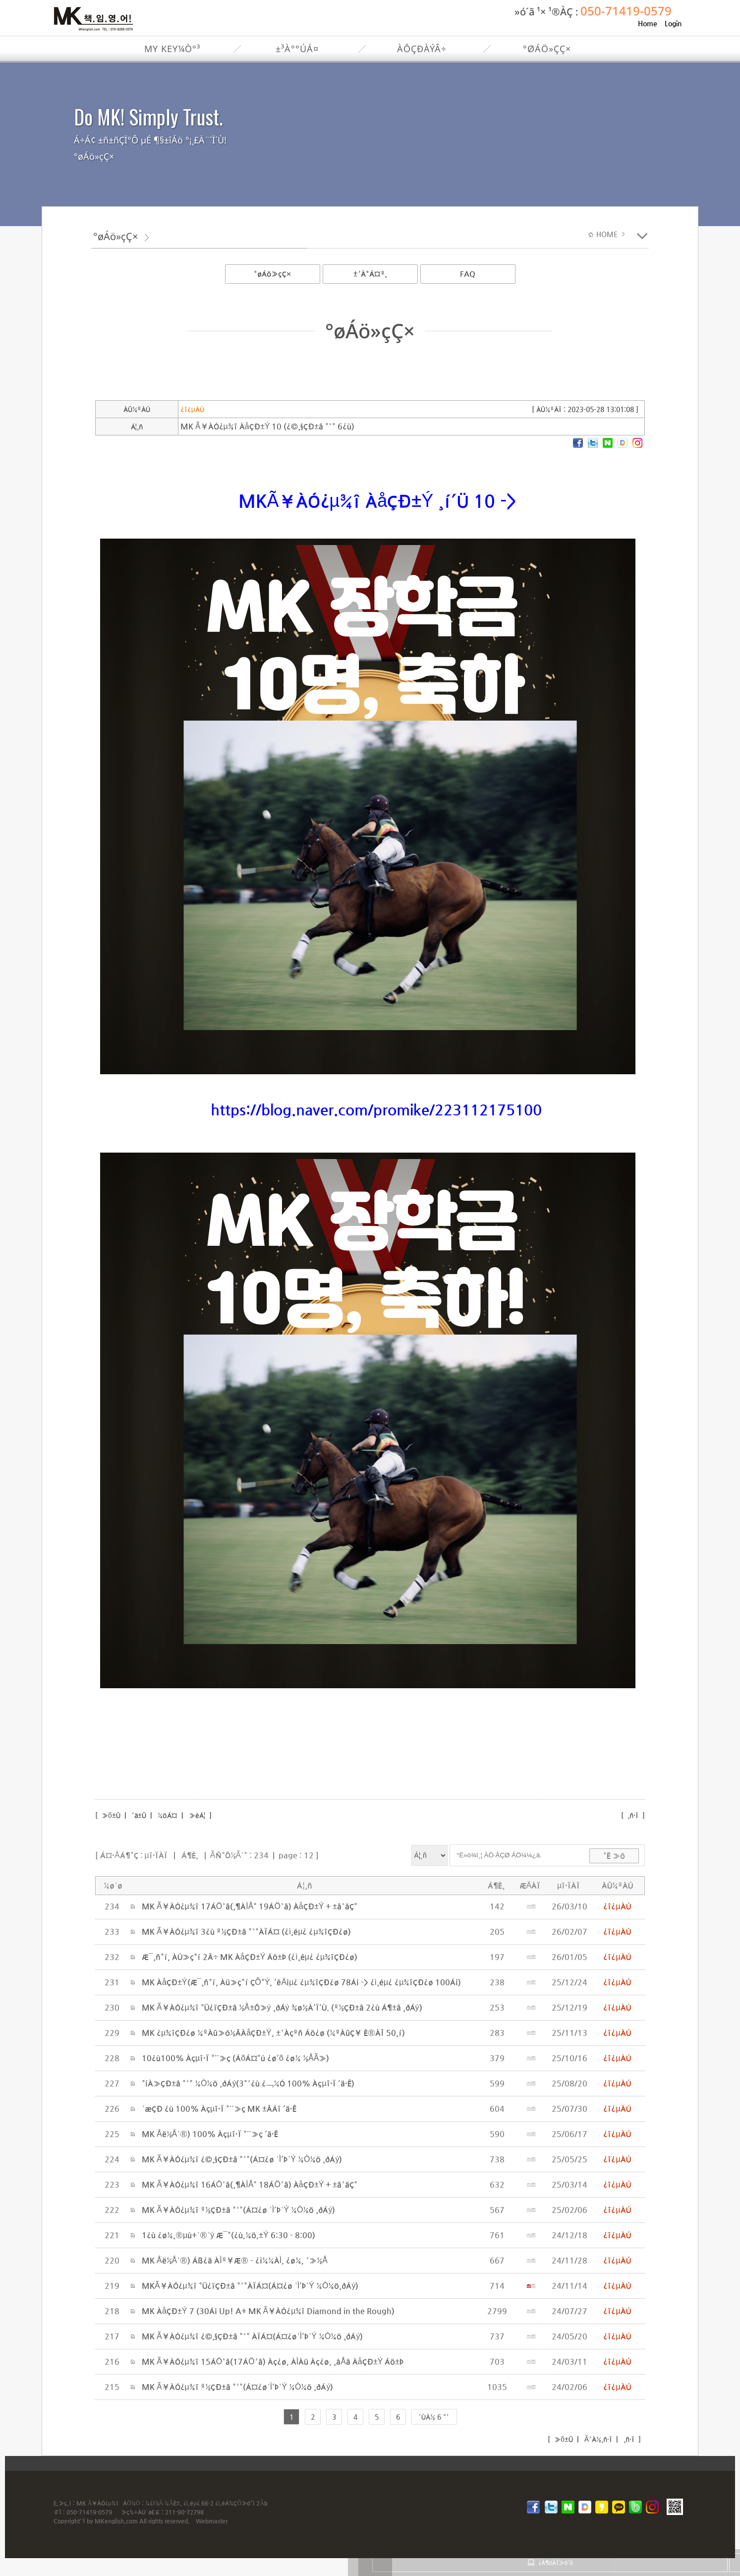  What do you see at coordinates (297, 49) in the screenshot?
I see `±³À°°úÁ¤` at bounding box center [297, 49].